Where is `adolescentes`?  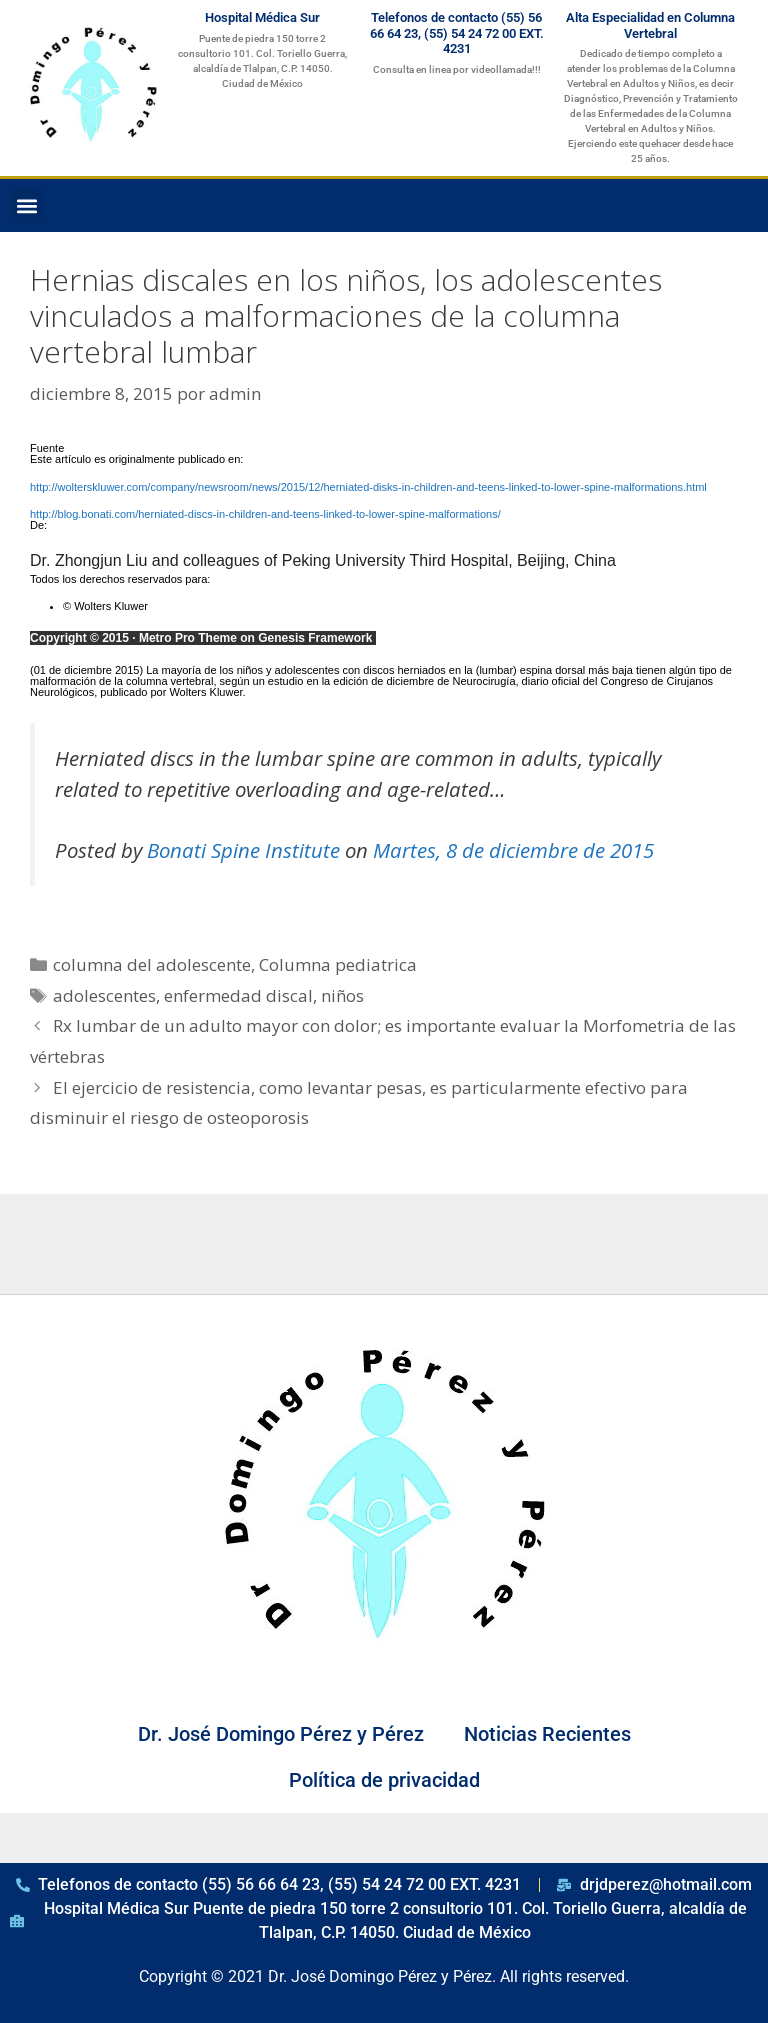 adolescentes is located at coordinates (104, 995).